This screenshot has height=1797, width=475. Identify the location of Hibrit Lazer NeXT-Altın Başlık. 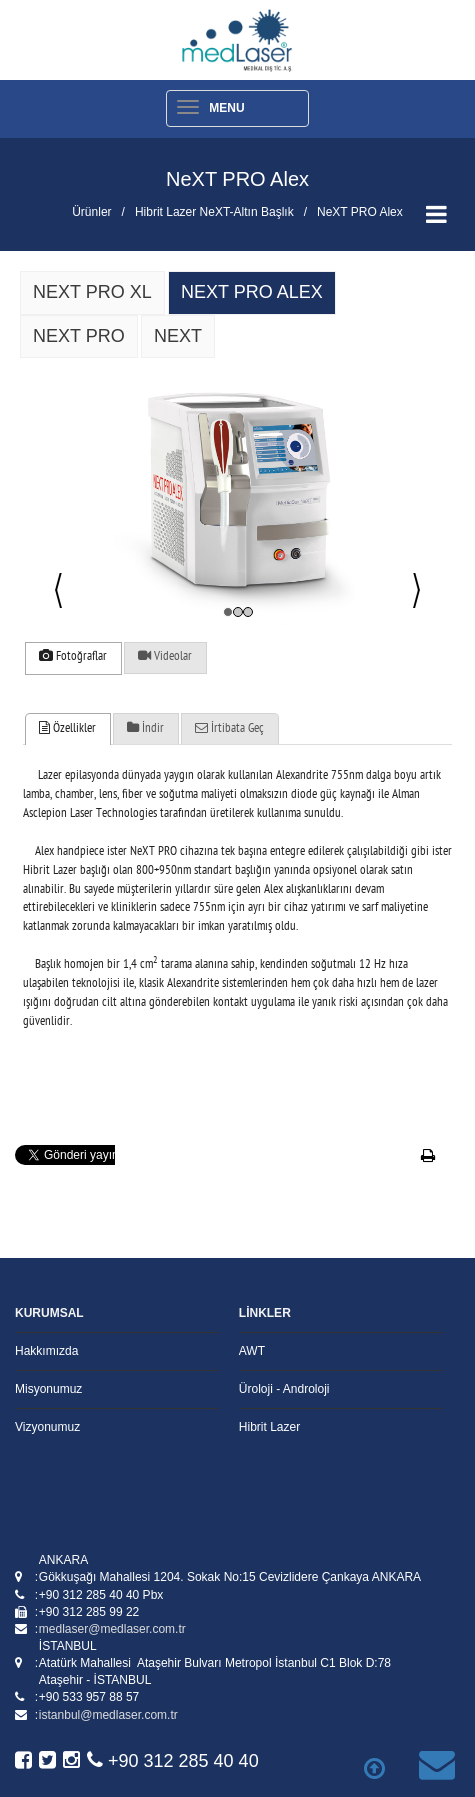
(214, 212).